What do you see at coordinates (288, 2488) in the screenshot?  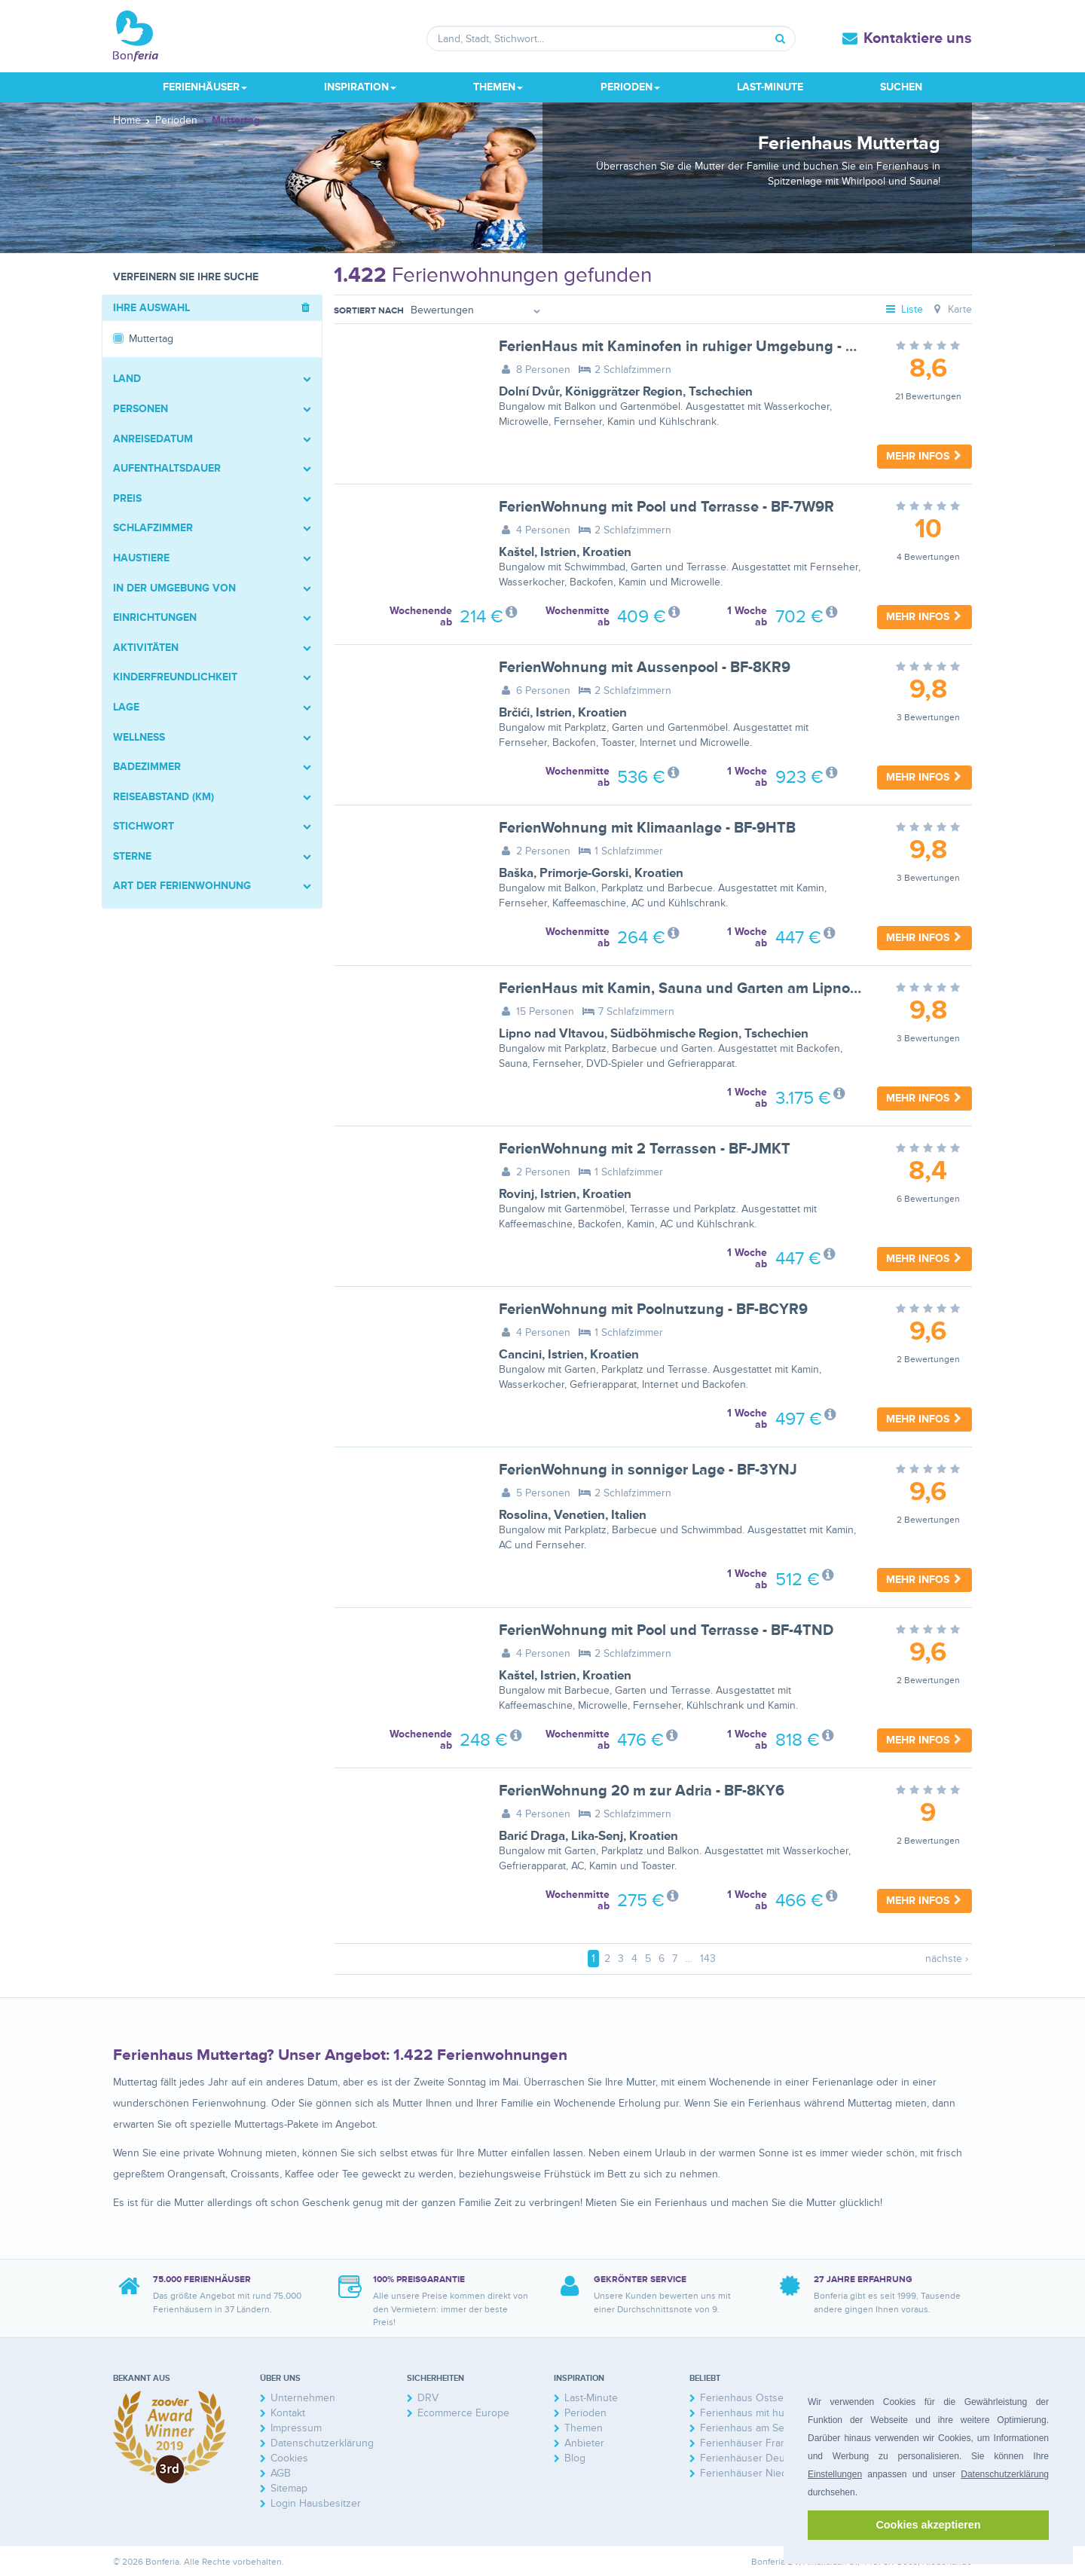 I see `Sitemap` at bounding box center [288, 2488].